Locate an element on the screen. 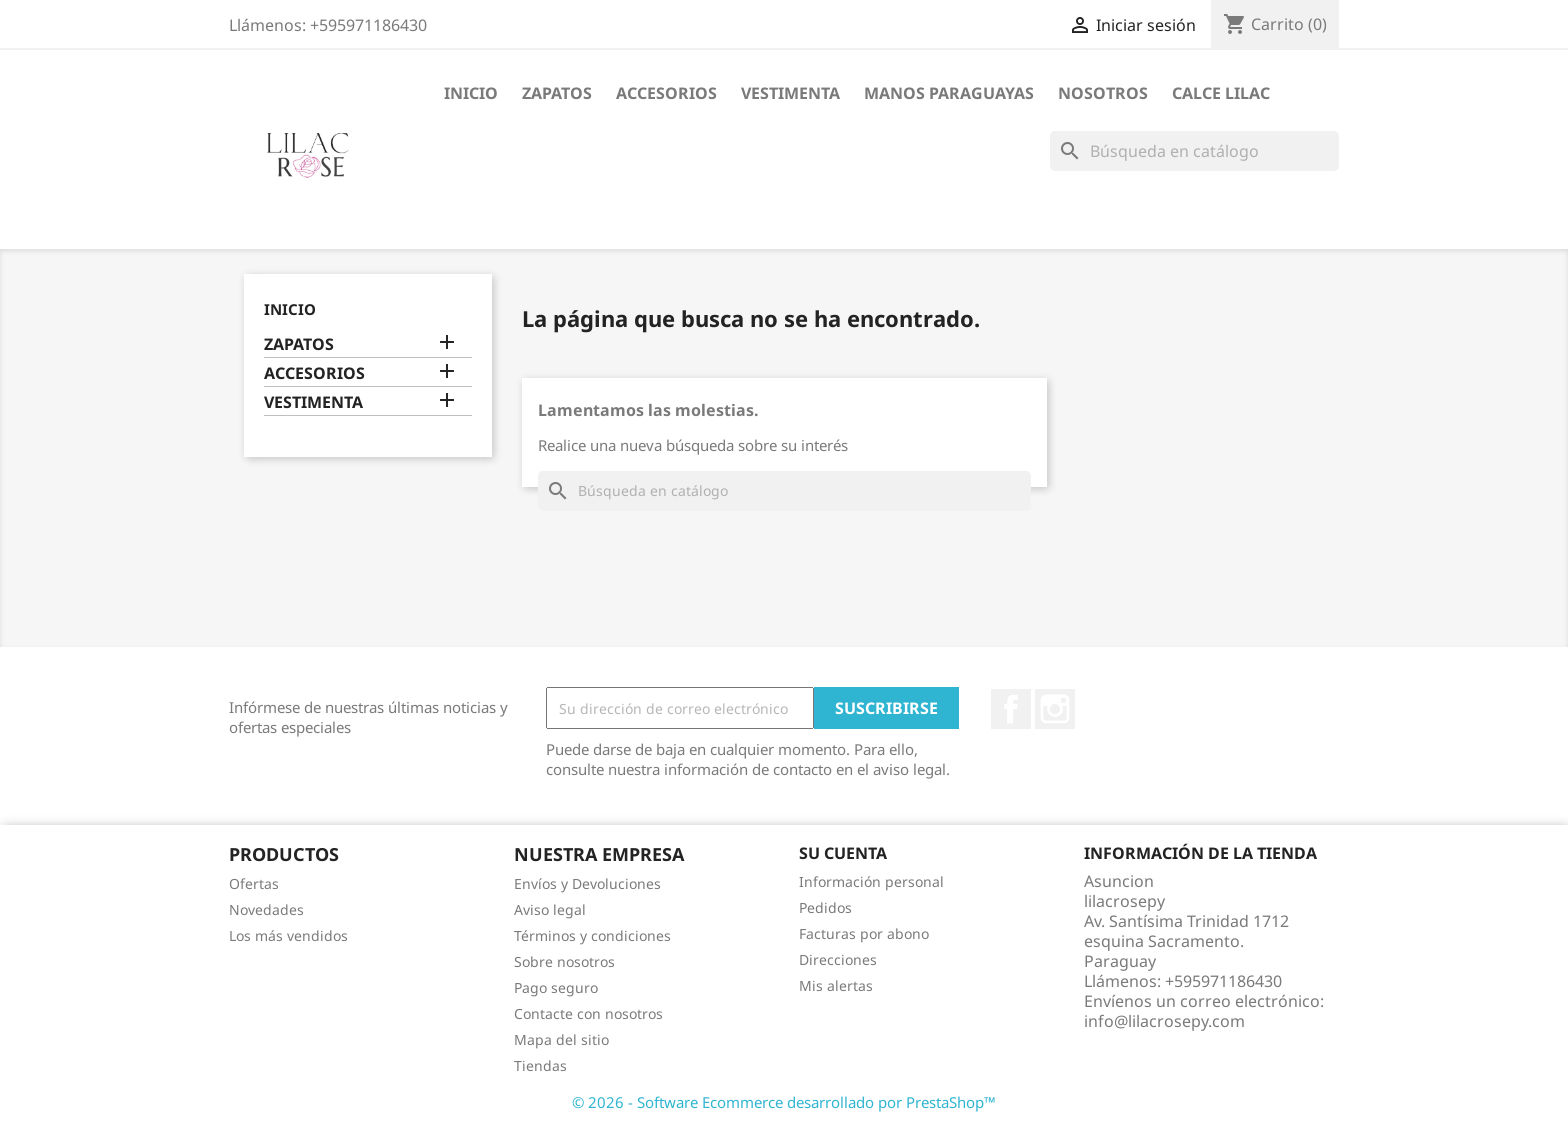 Image resolution: width=1568 pixels, height=1128 pixels. Pedidos is located at coordinates (825, 907).